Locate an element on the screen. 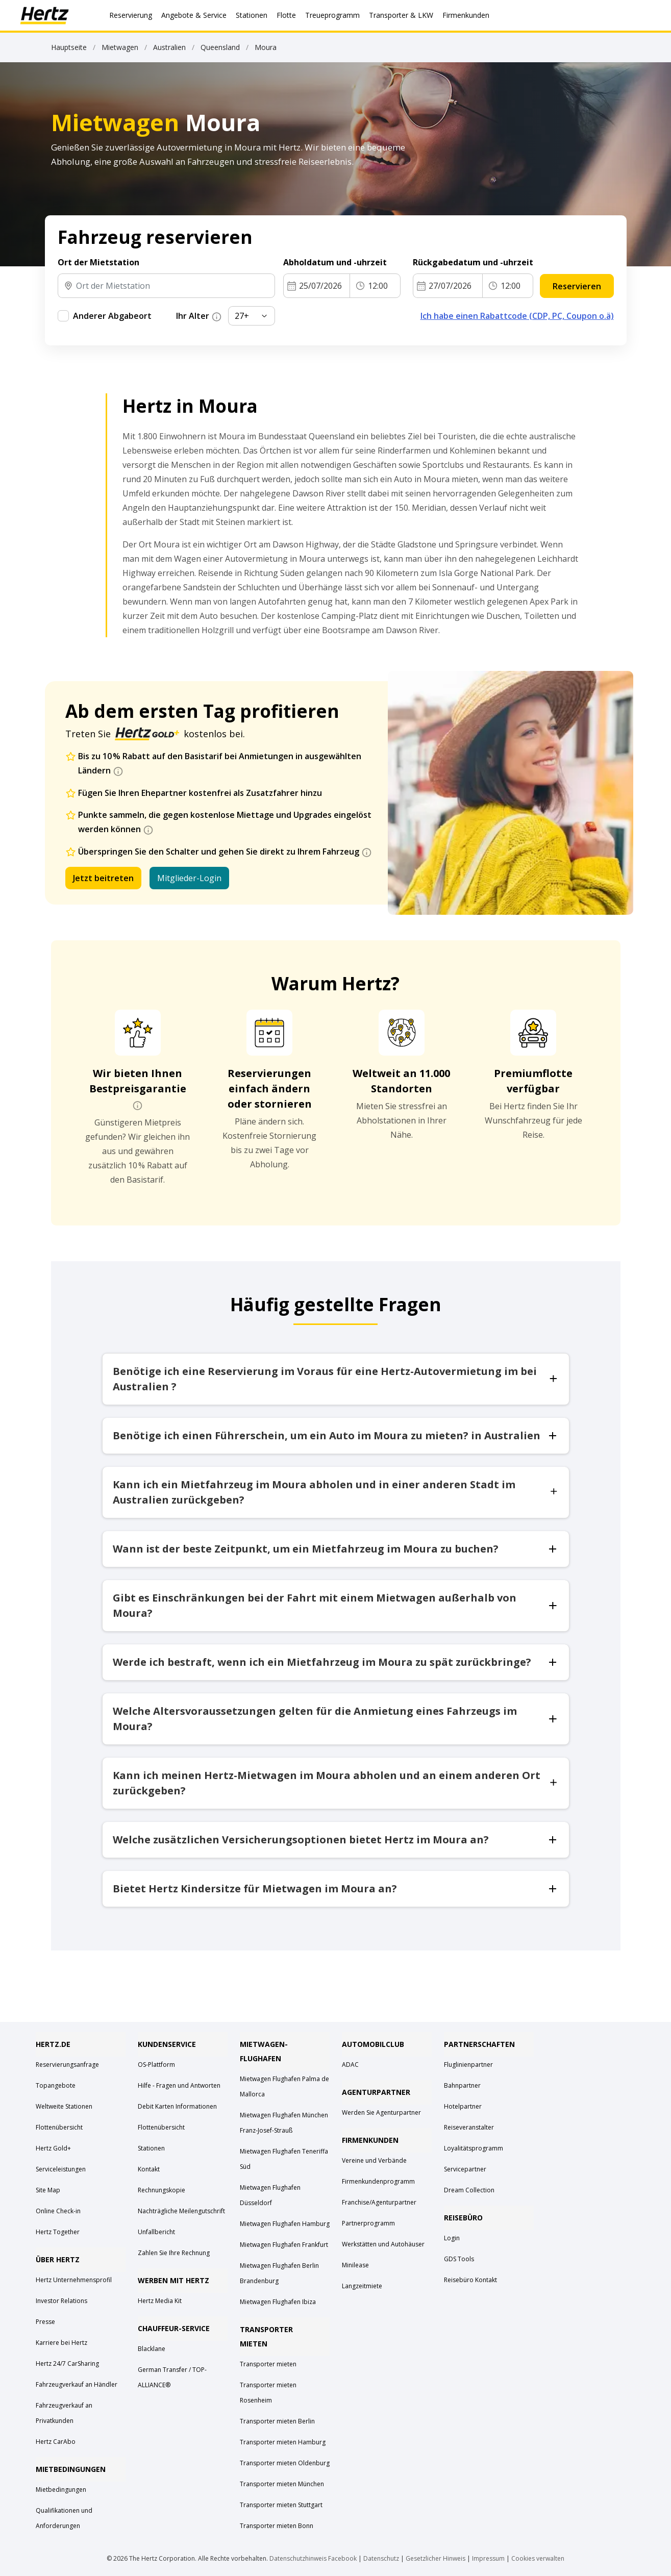  Blacklane is located at coordinates (151, 2348).